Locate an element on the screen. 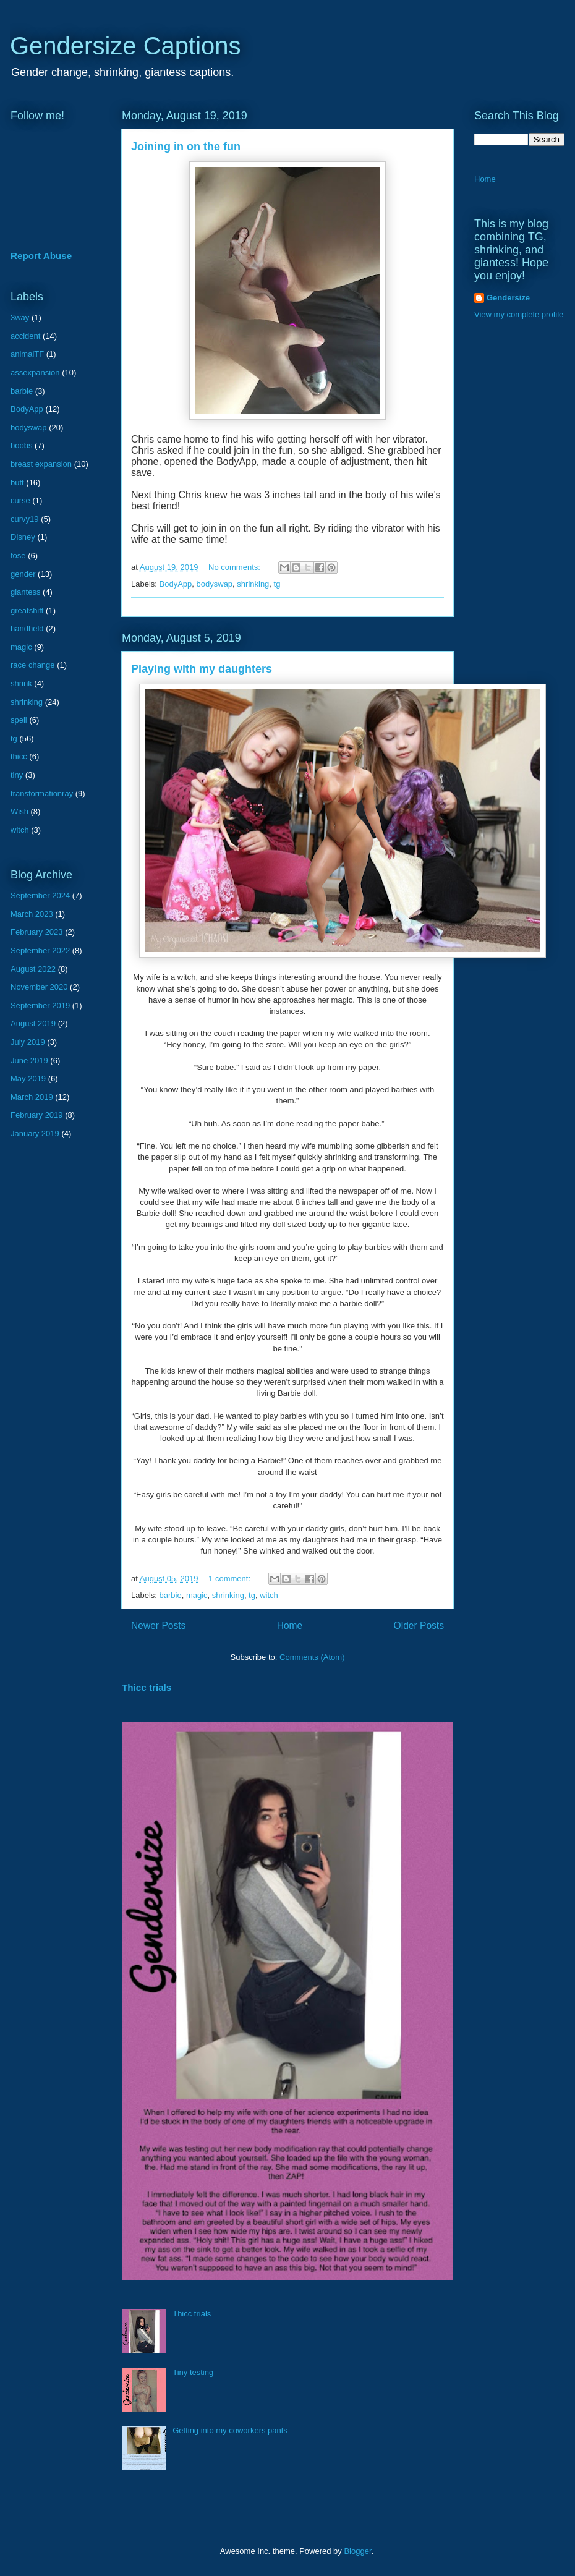 The image size is (575, 2576). August 2019 is located at coordinates (33, 1023).